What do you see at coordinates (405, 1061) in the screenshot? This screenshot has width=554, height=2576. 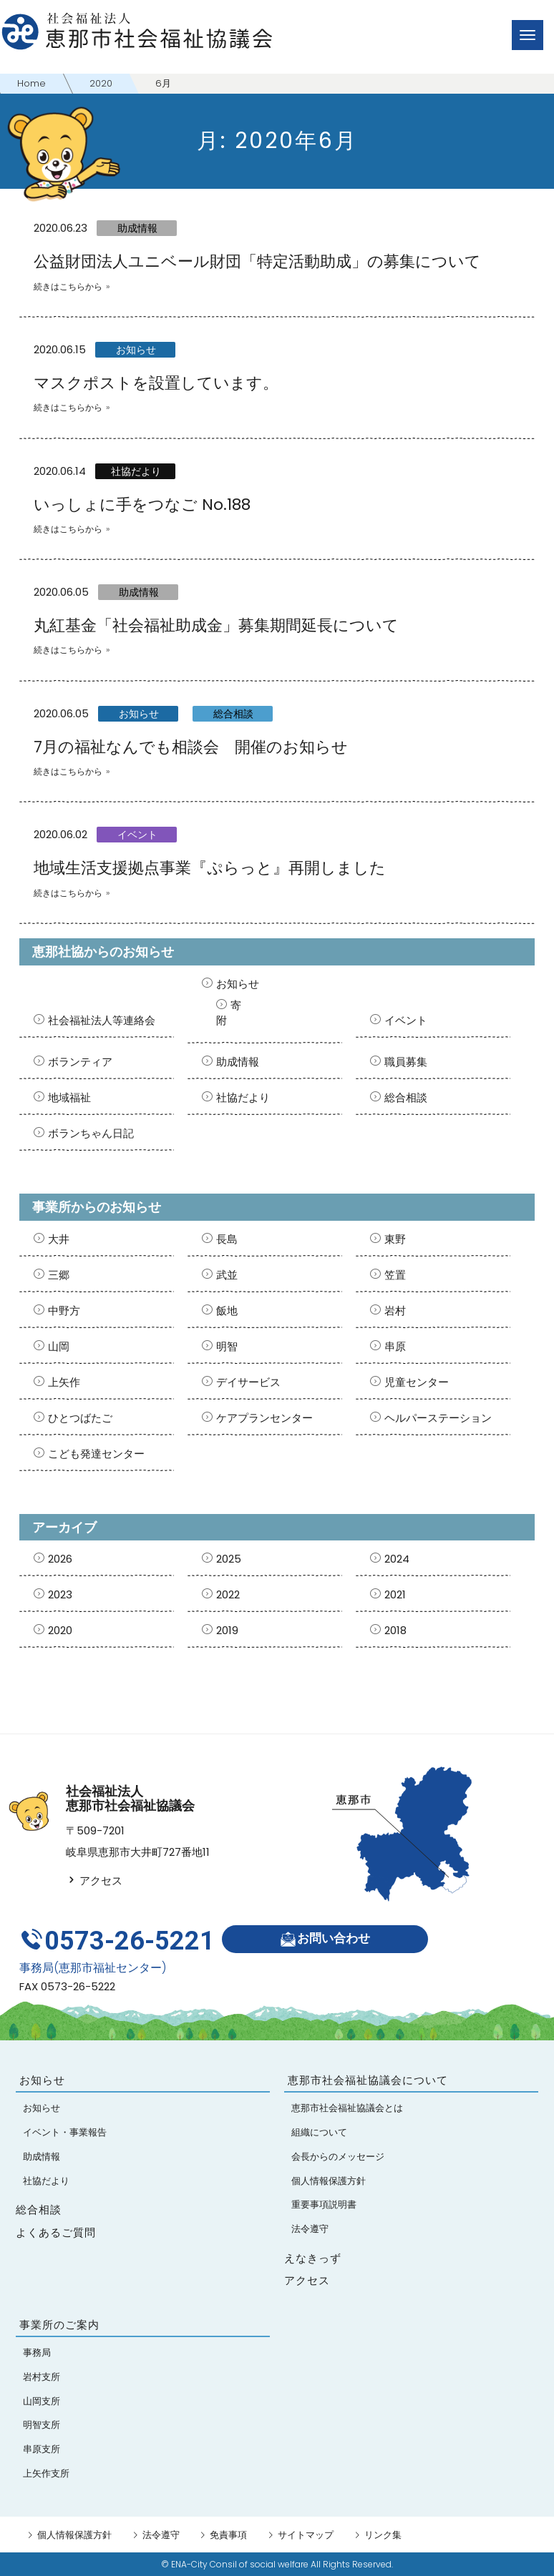 I see `職員募集` at bounding box center [405, 1061].